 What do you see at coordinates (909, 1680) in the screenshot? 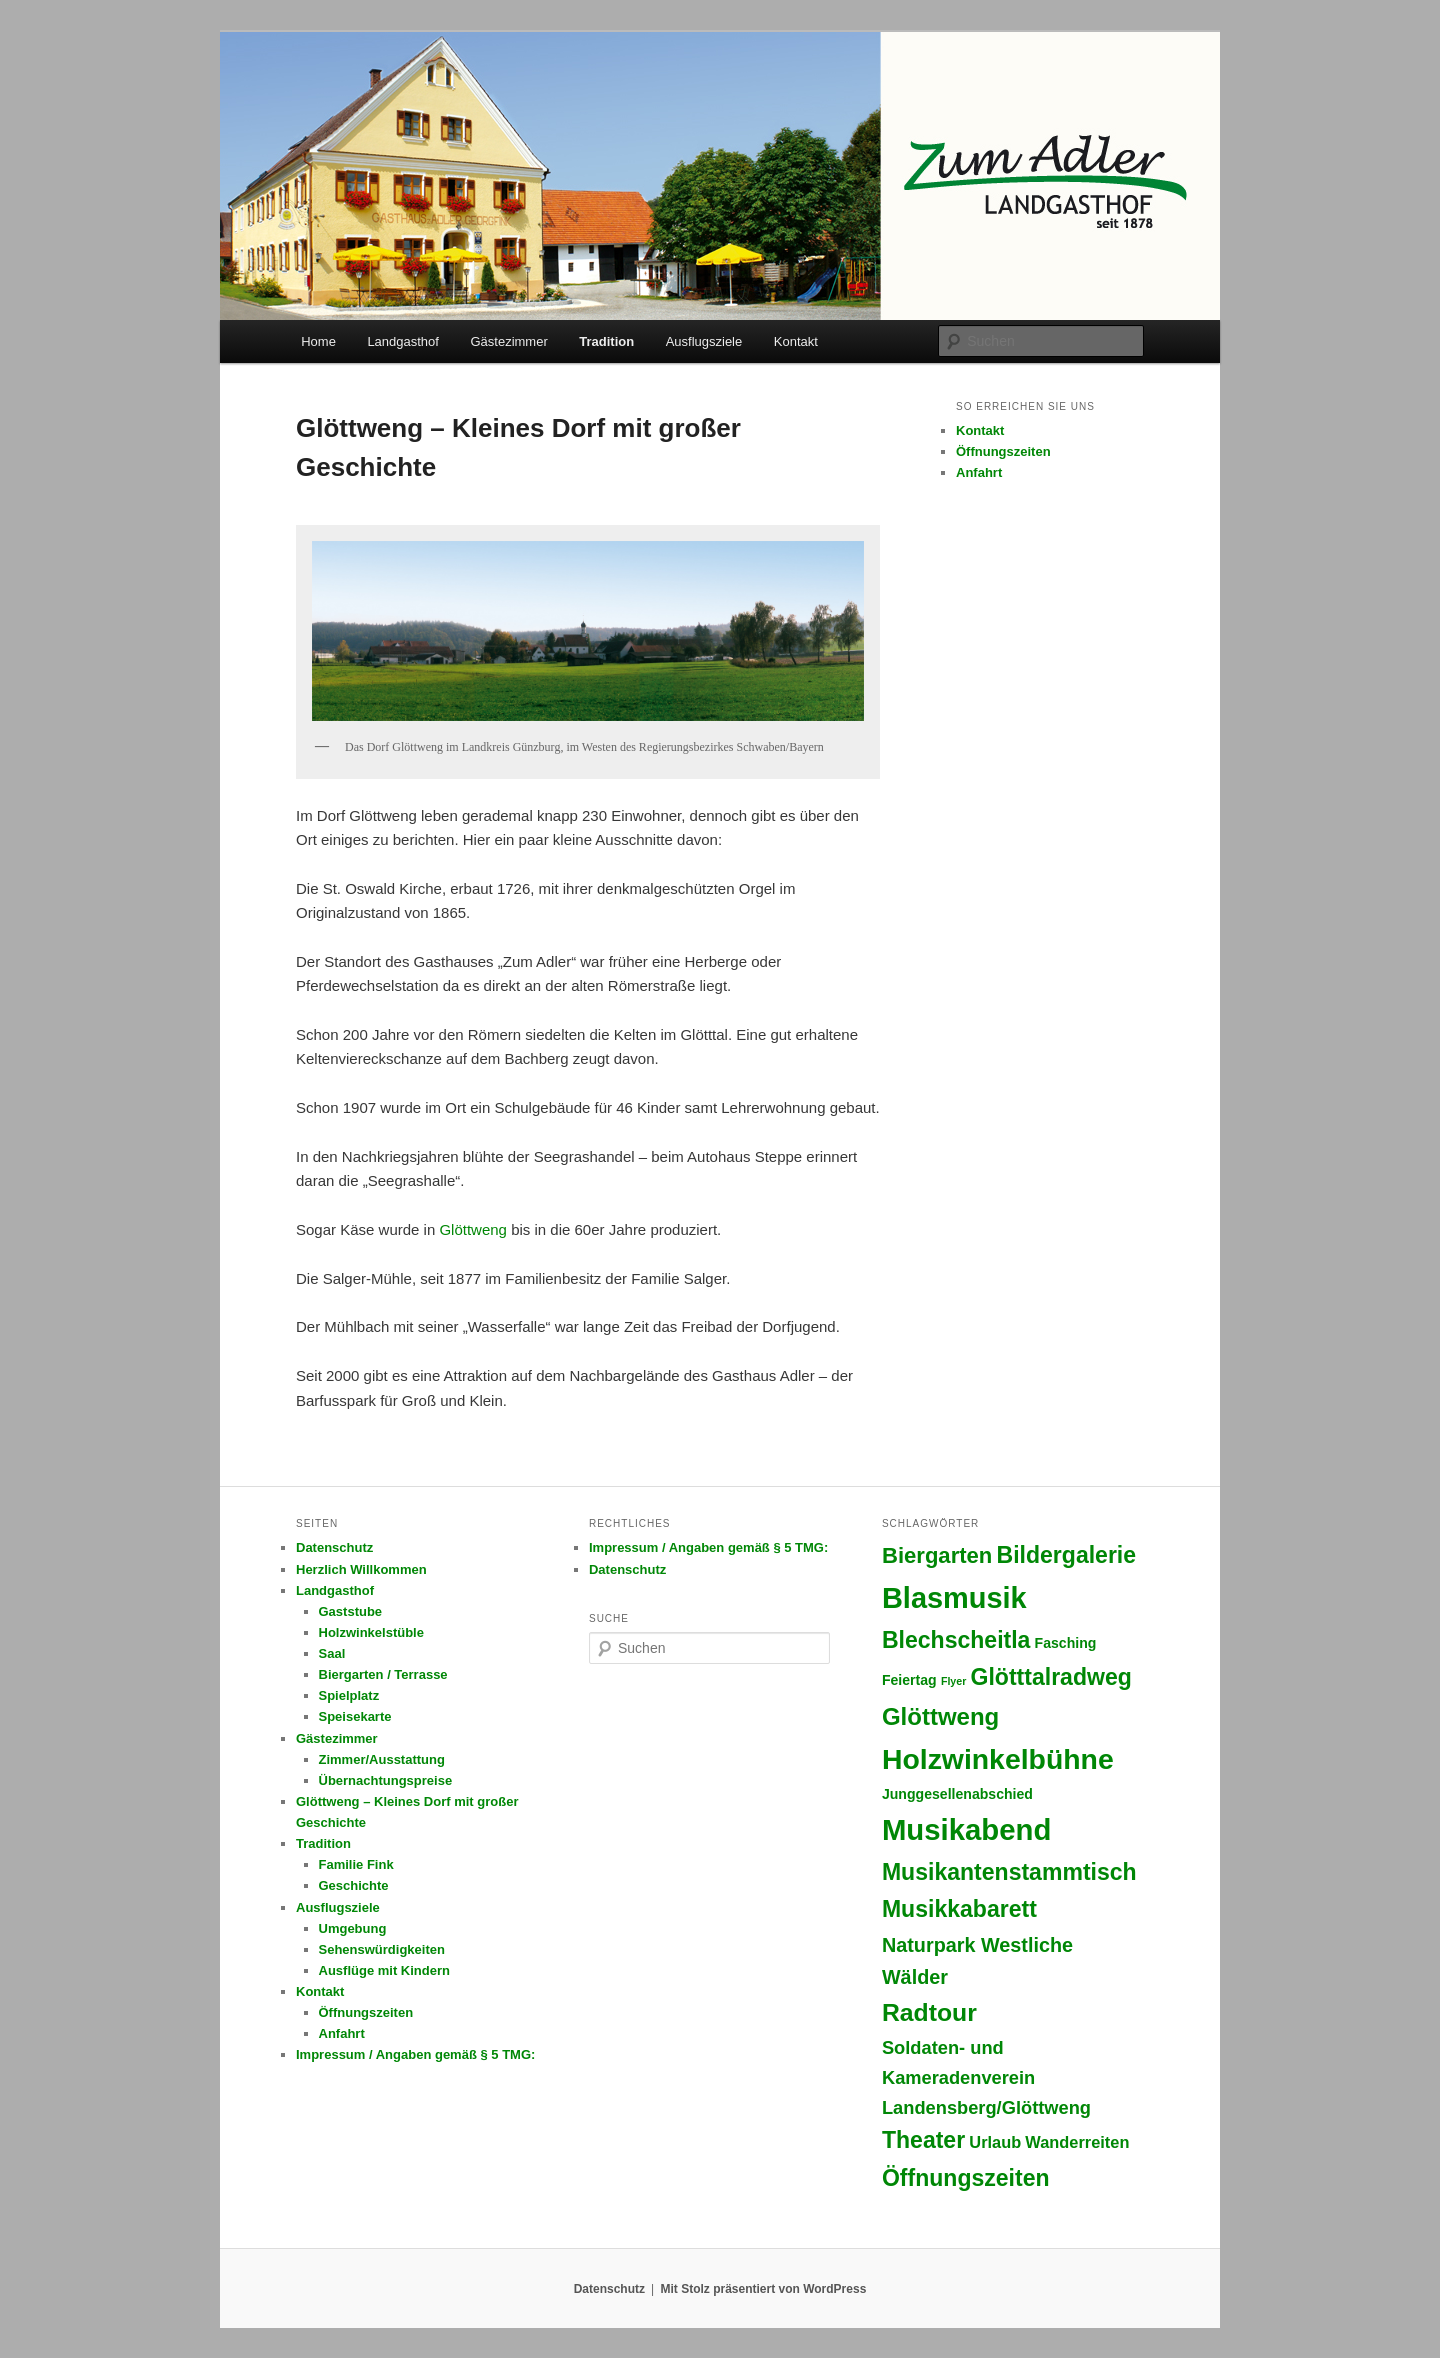
I see `Feiertag [Feiertag (2 Einträge)]` at bounding box center [909, 1680].